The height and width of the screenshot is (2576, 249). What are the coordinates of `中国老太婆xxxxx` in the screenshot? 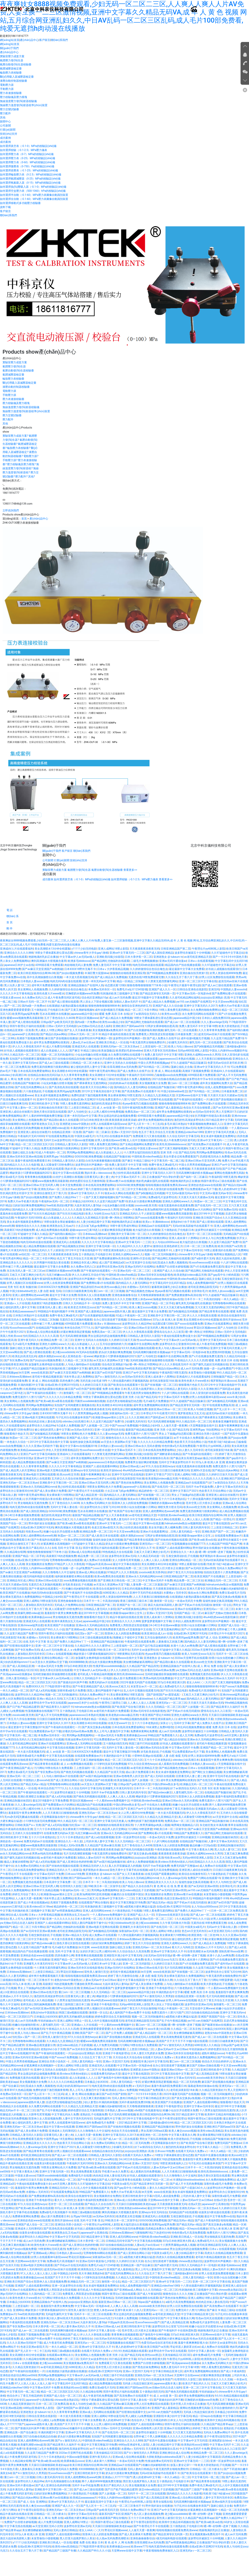 It's located at (10, 997).